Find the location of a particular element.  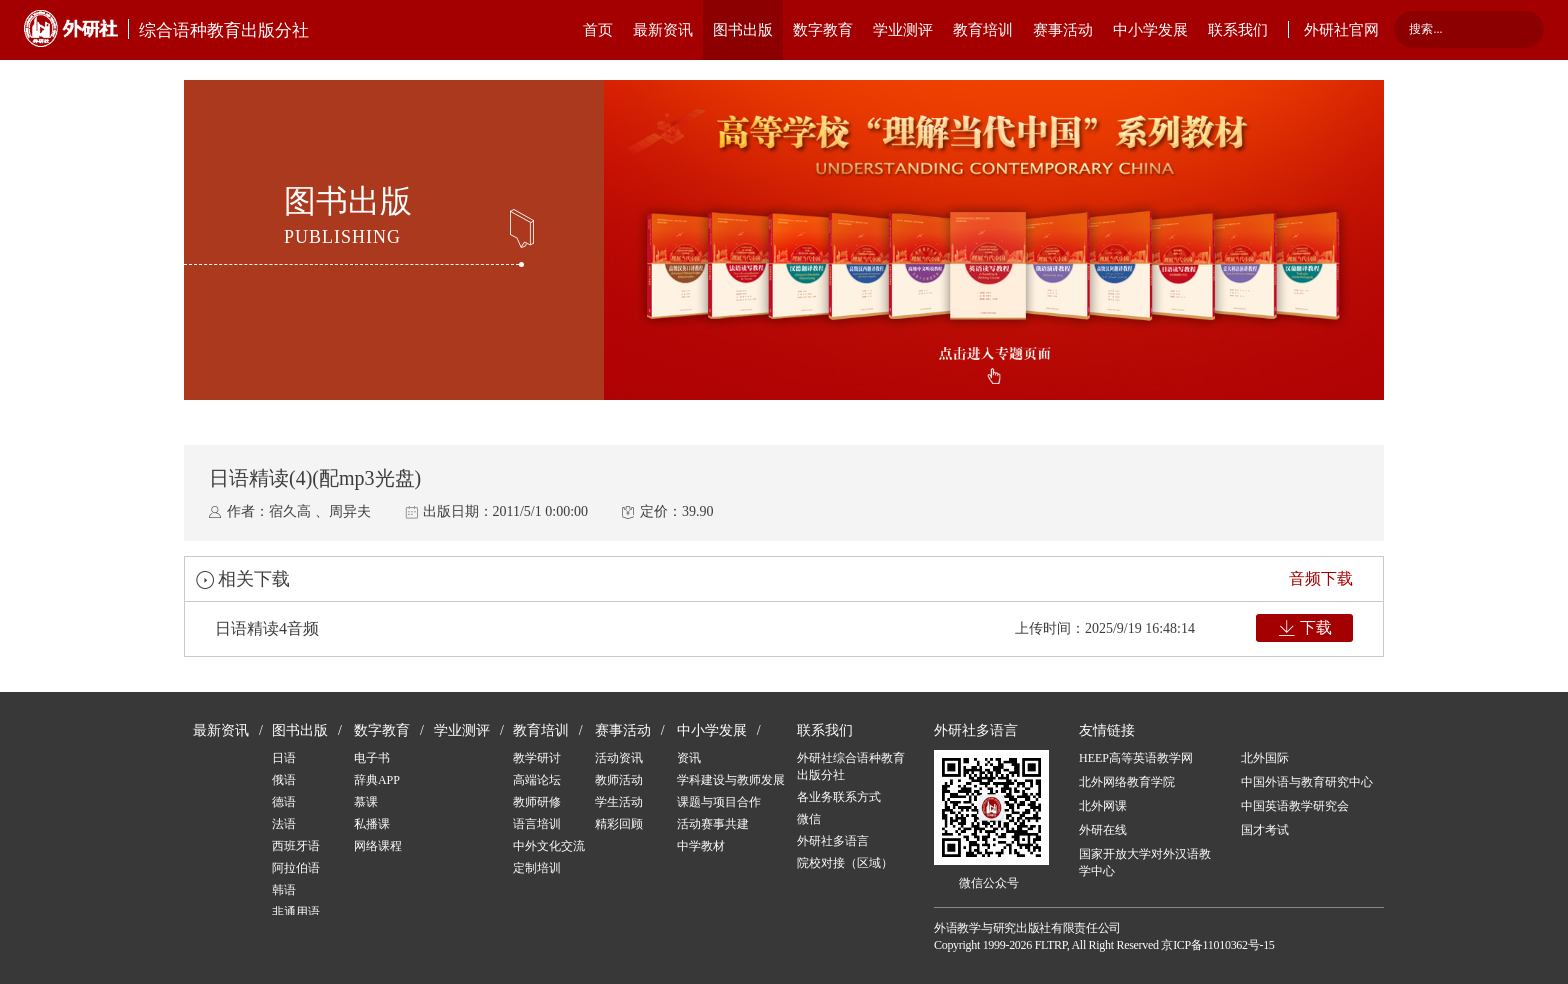

教师活动 is located at coordinates (619, 780).